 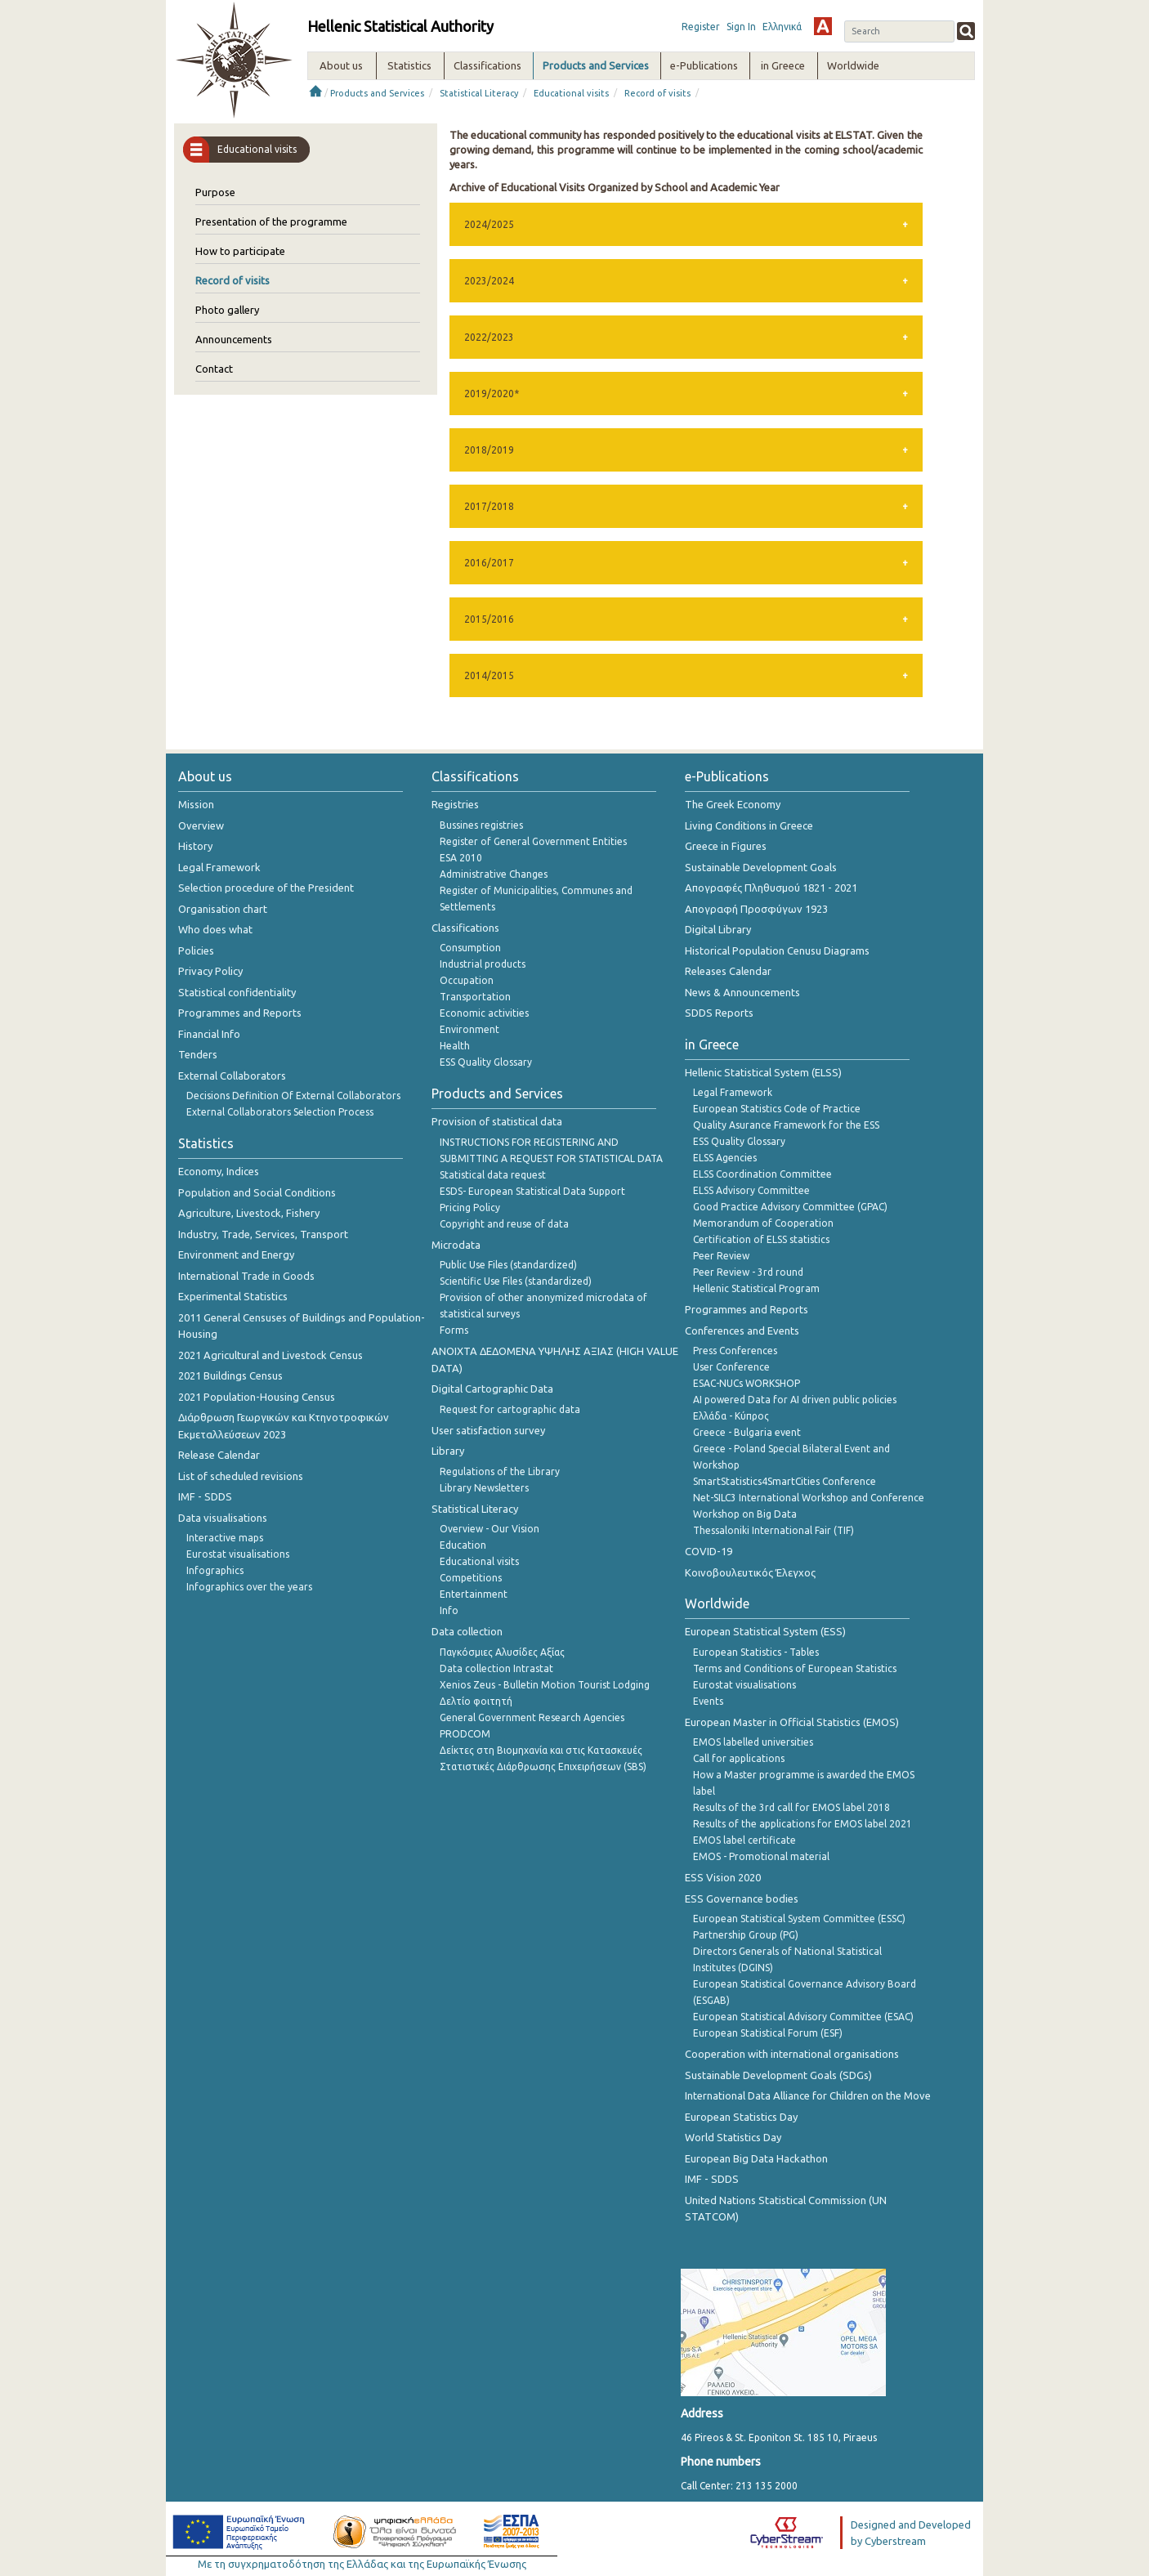 What do you see at coordinates (657, 93) in the screenshot?
I see `Record of visits` at bounding box center [657, 93].